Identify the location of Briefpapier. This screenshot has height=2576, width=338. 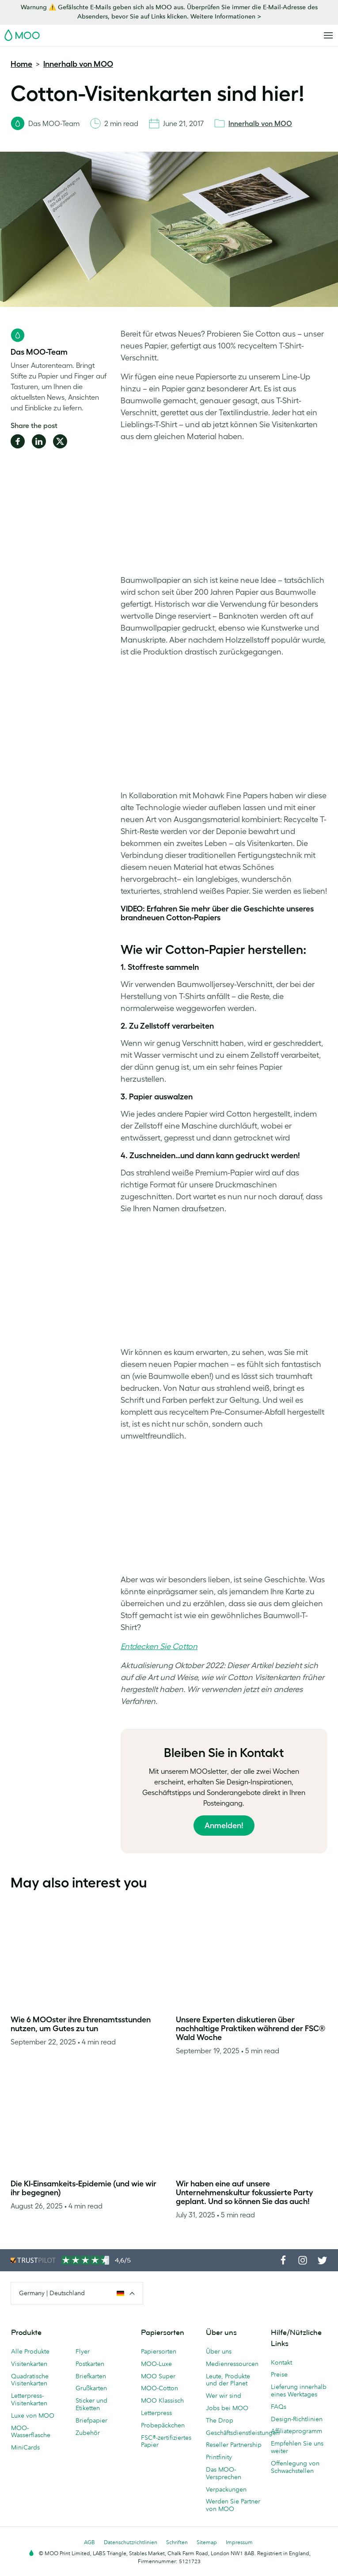
(91, 2420).